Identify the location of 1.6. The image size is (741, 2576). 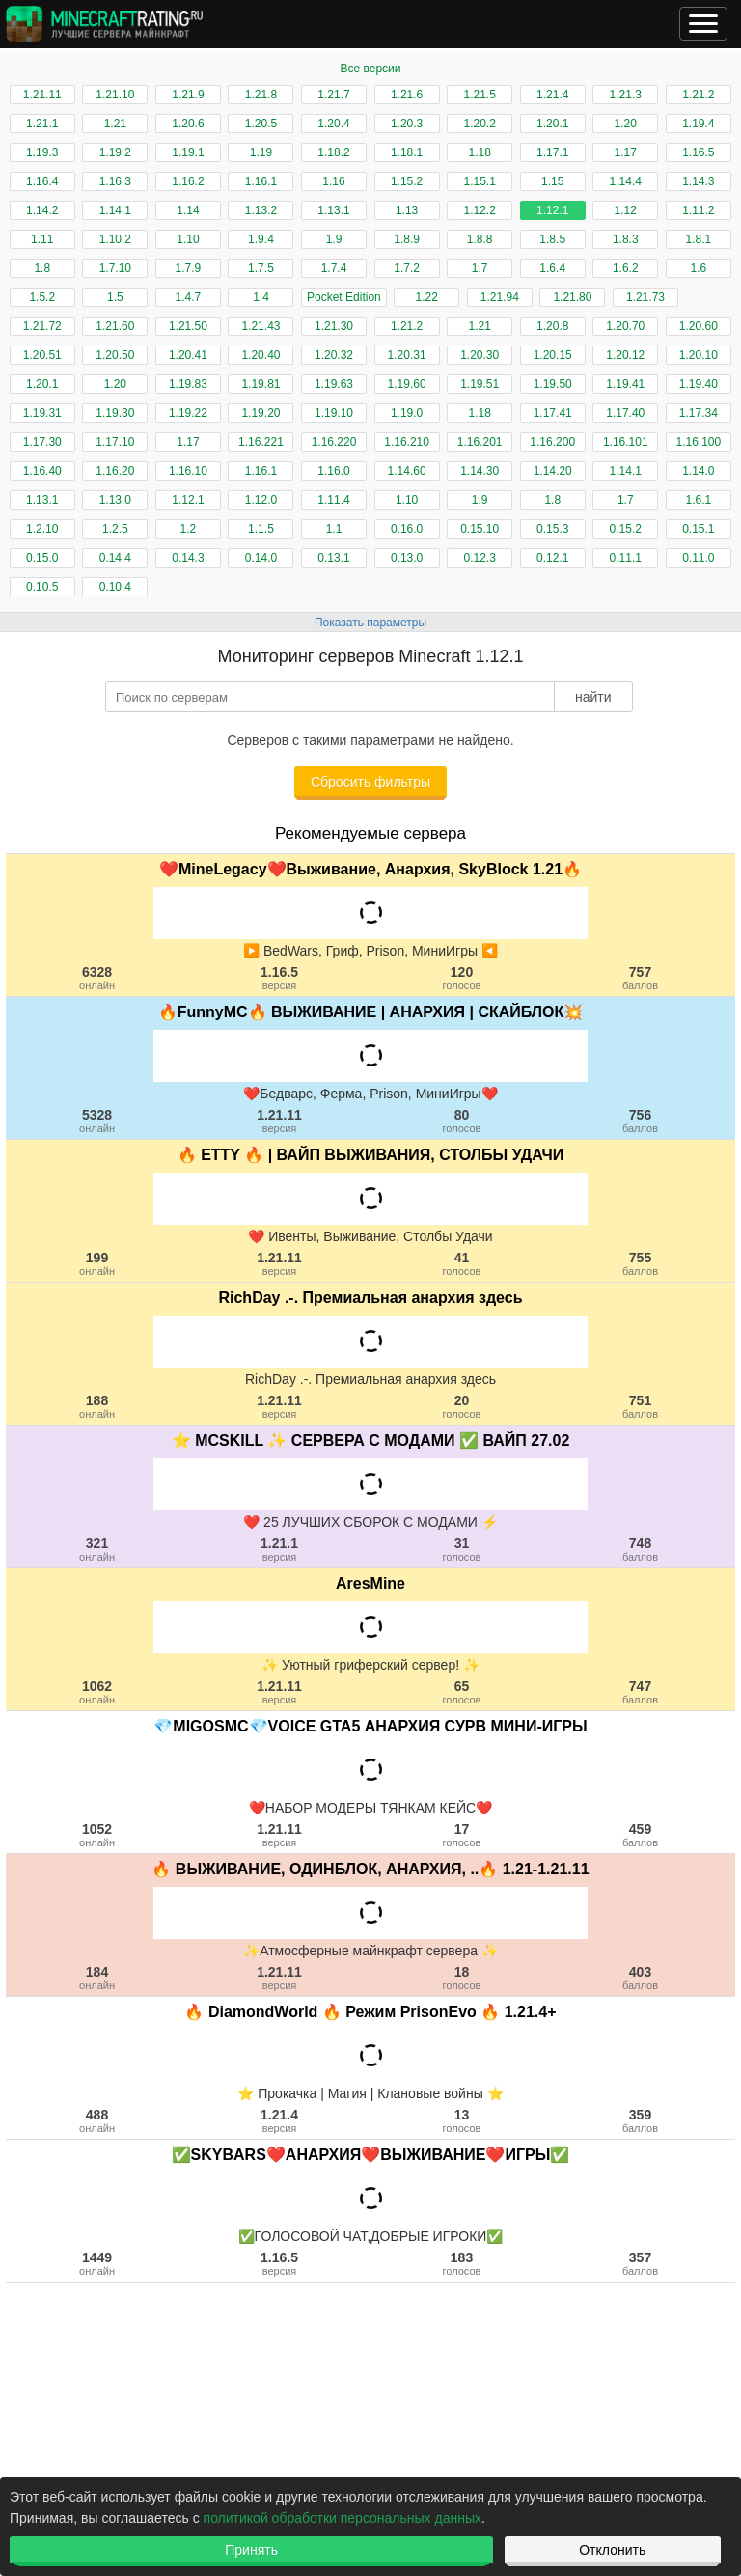
(699, 268).